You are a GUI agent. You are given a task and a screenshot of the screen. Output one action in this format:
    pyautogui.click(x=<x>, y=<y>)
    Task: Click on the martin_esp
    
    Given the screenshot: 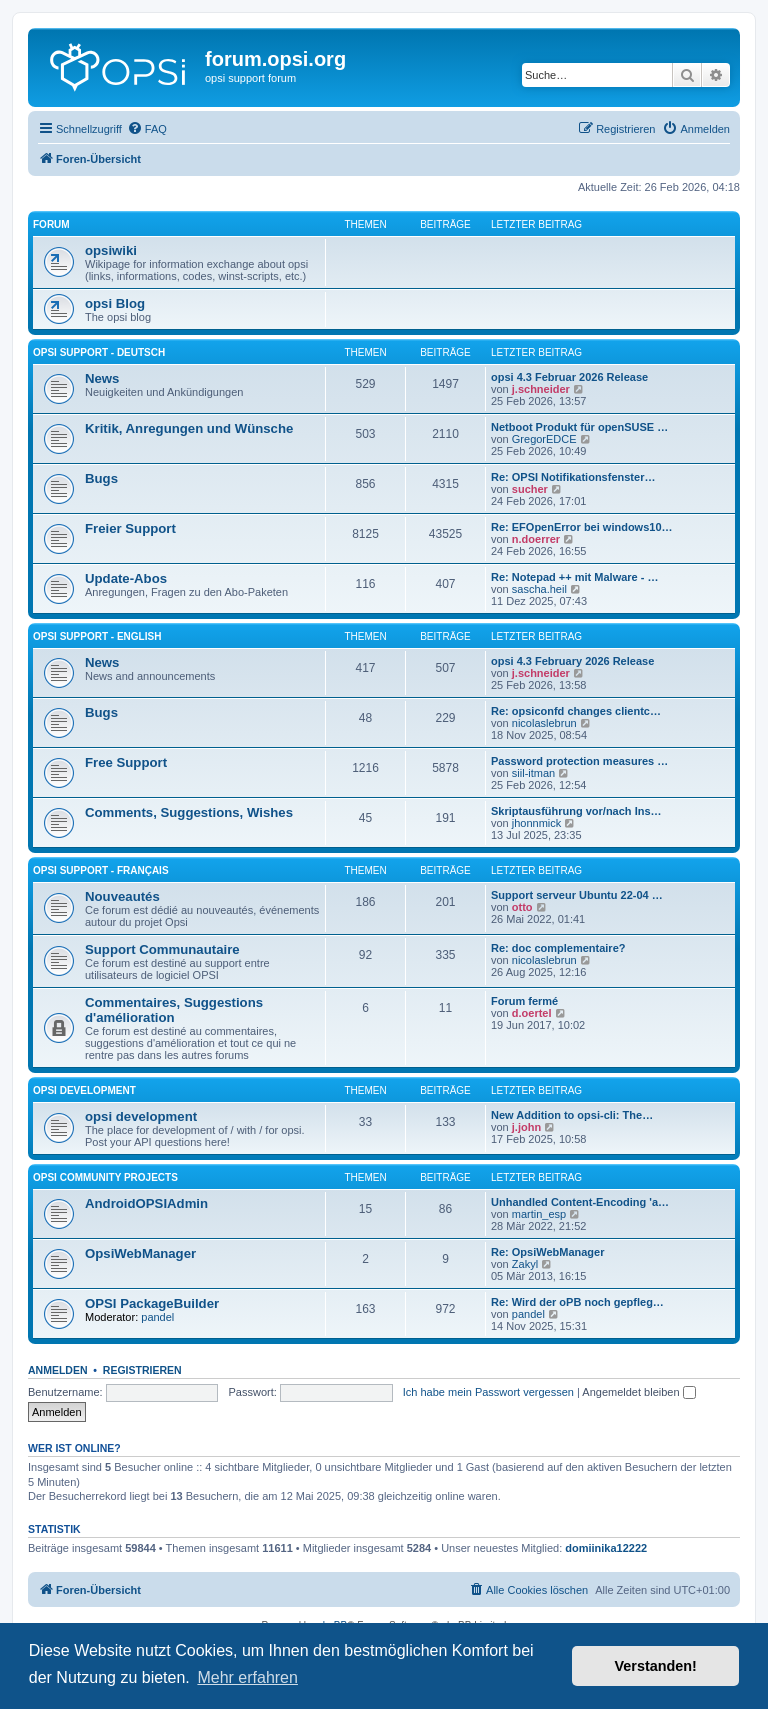 What is the action you would take?
    pyautogui.click(x=539, y=1214)
    